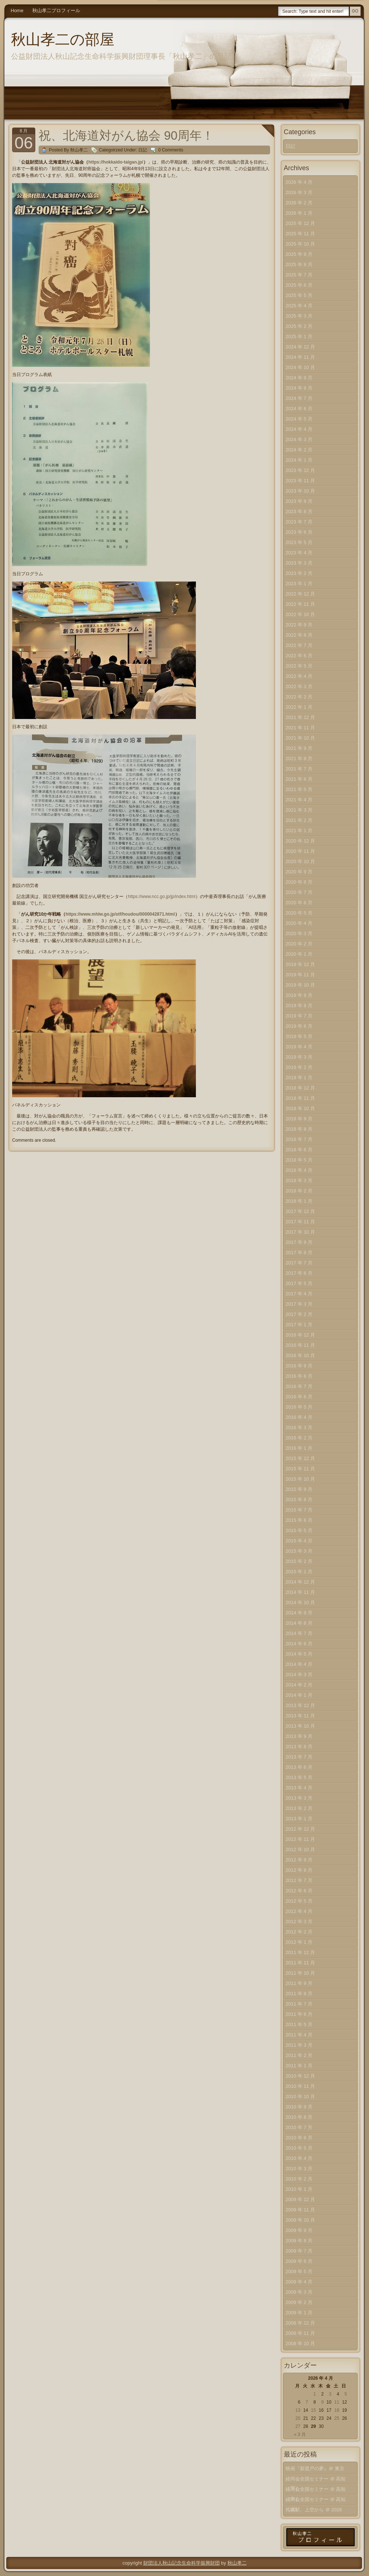 The image size is (369, 2576). I want to click on 2021 年 11 月, so click(300, 727).